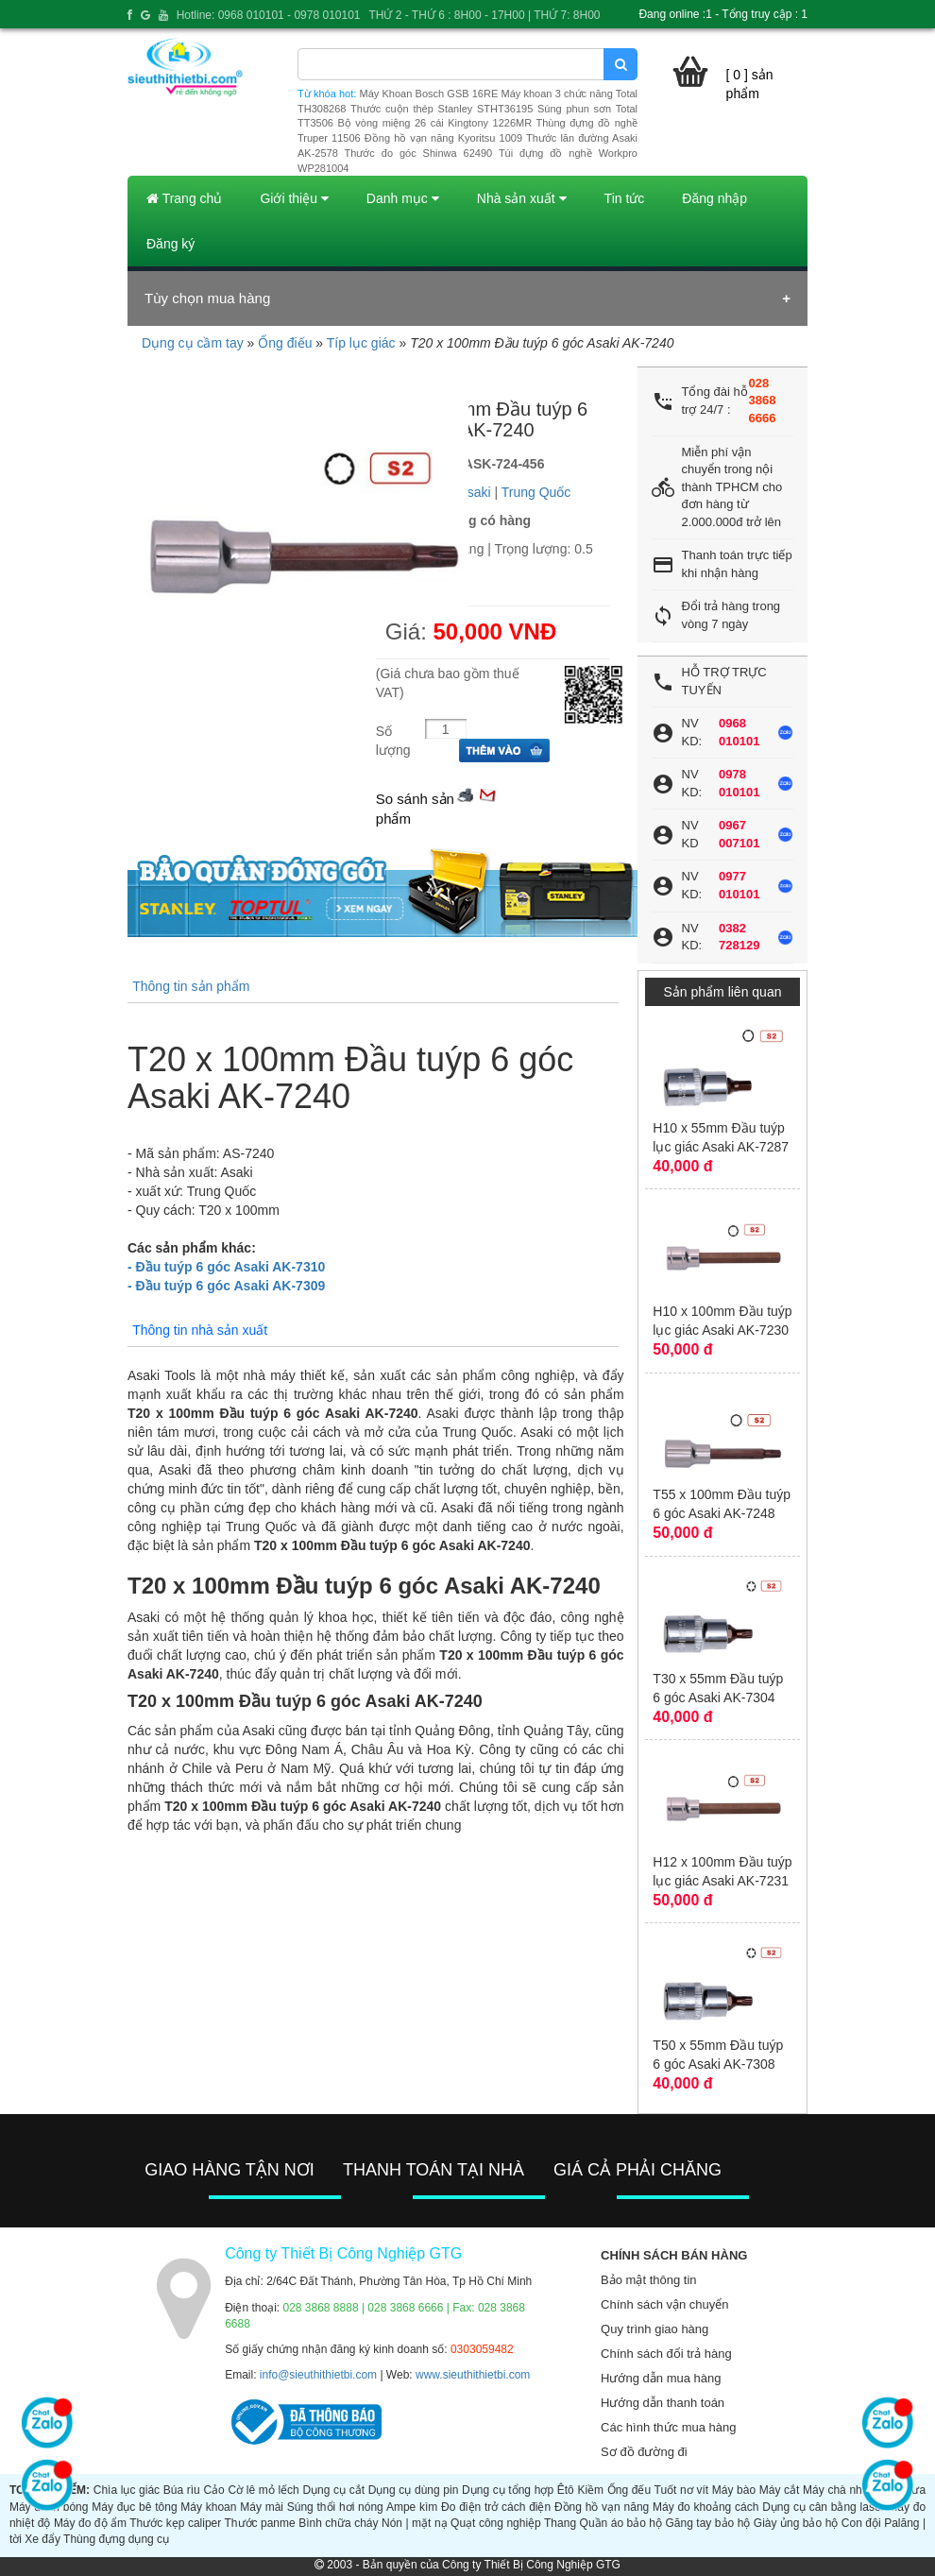 The image size is (935, 2576). Describe the element at coordinates (175, 2523) in the screenshot. I see `Thước kẹp caliper` at that location.